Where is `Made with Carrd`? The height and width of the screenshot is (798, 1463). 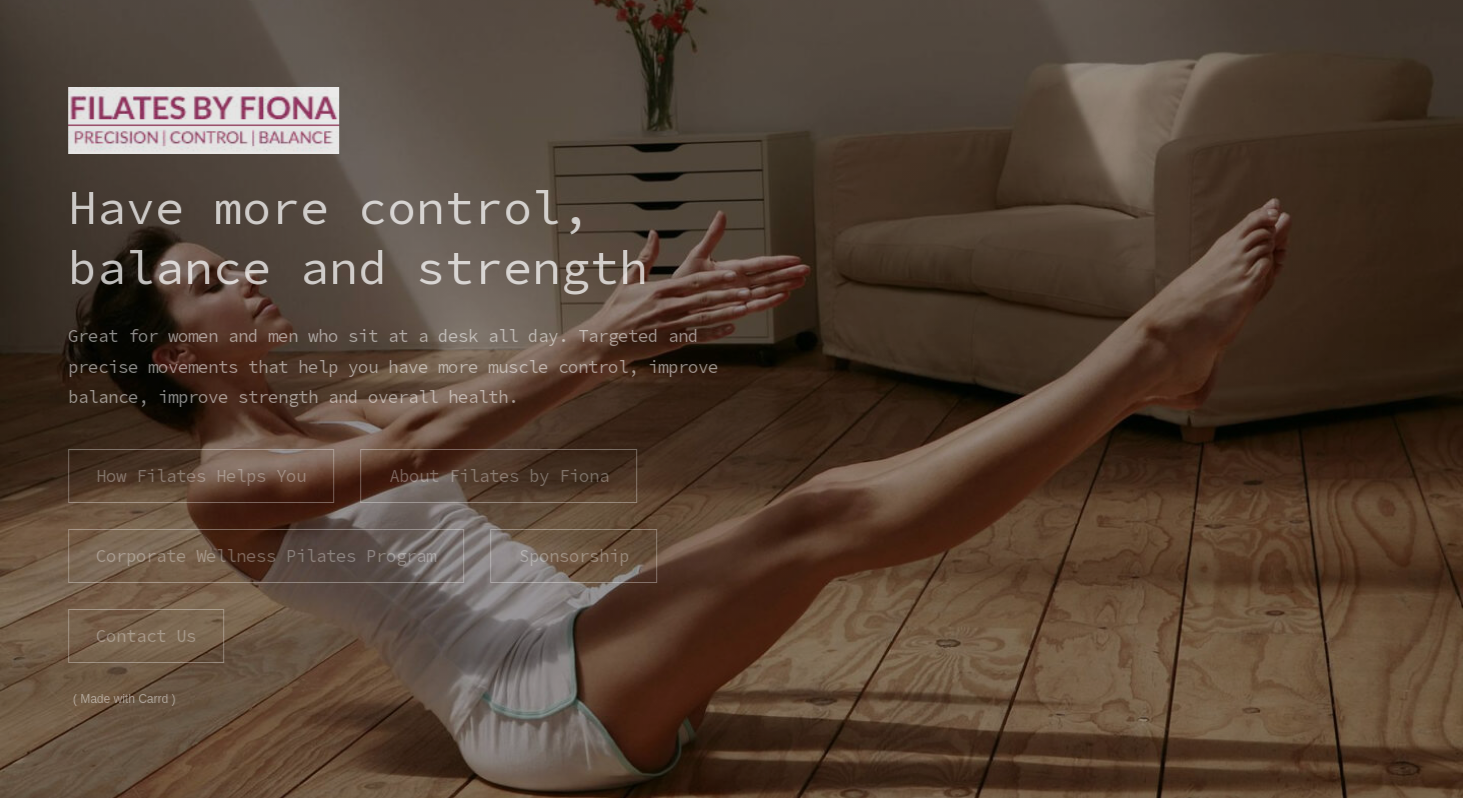
Made with Carrd is located at coordinates (123, 699).